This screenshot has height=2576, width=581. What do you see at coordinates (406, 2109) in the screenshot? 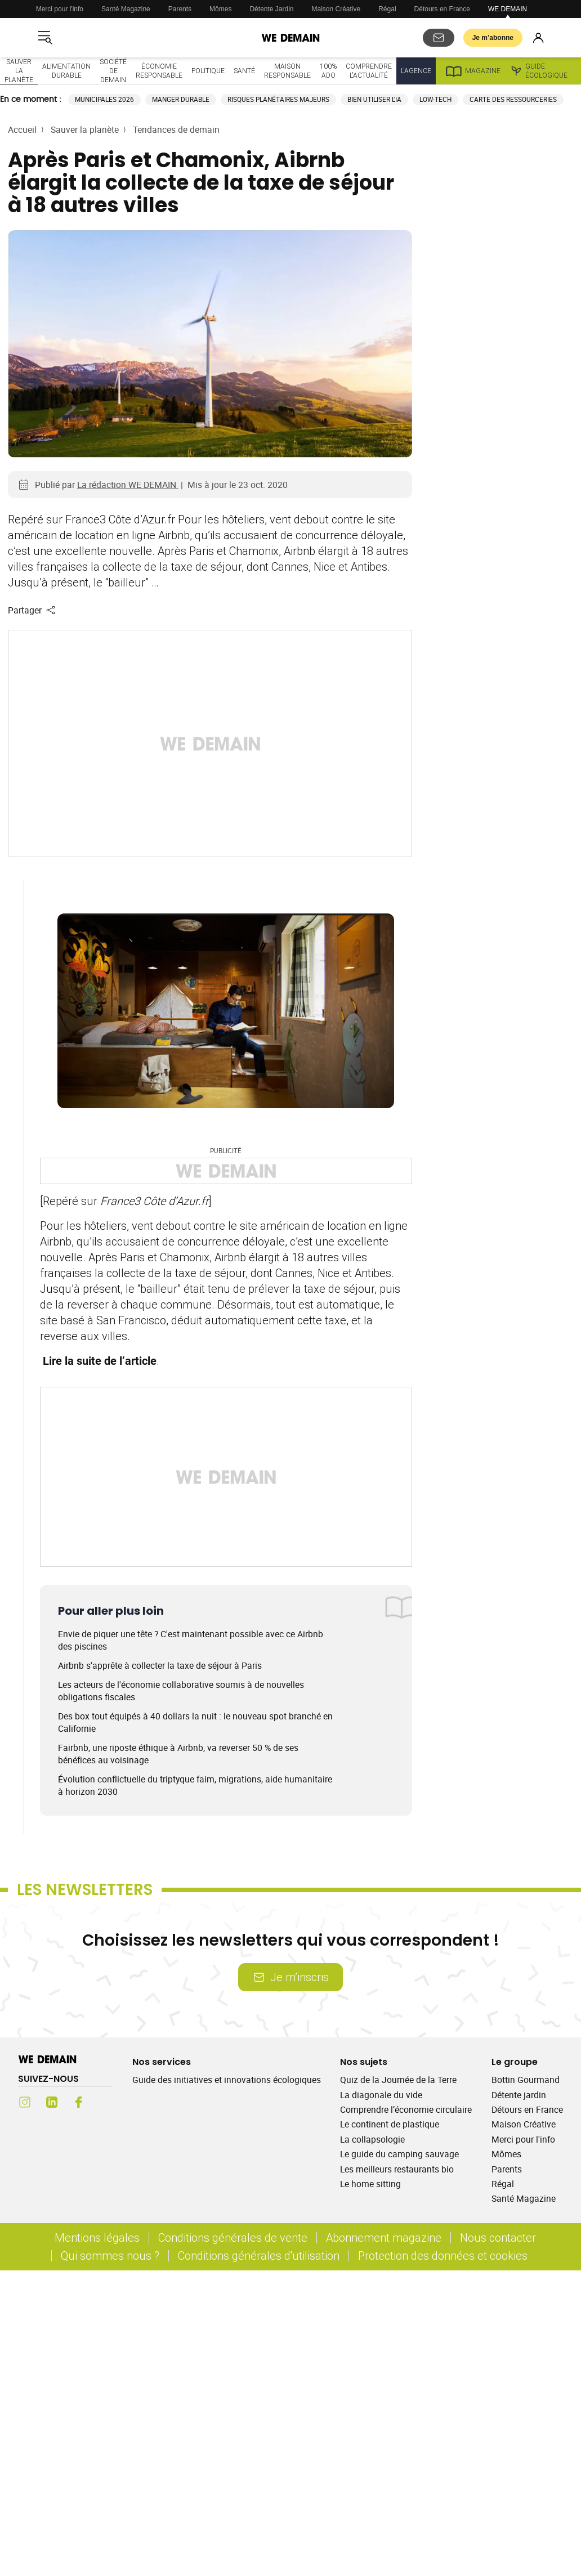
I see `Comprendre l’économie circulaire` at bounding box center [406, 2109].